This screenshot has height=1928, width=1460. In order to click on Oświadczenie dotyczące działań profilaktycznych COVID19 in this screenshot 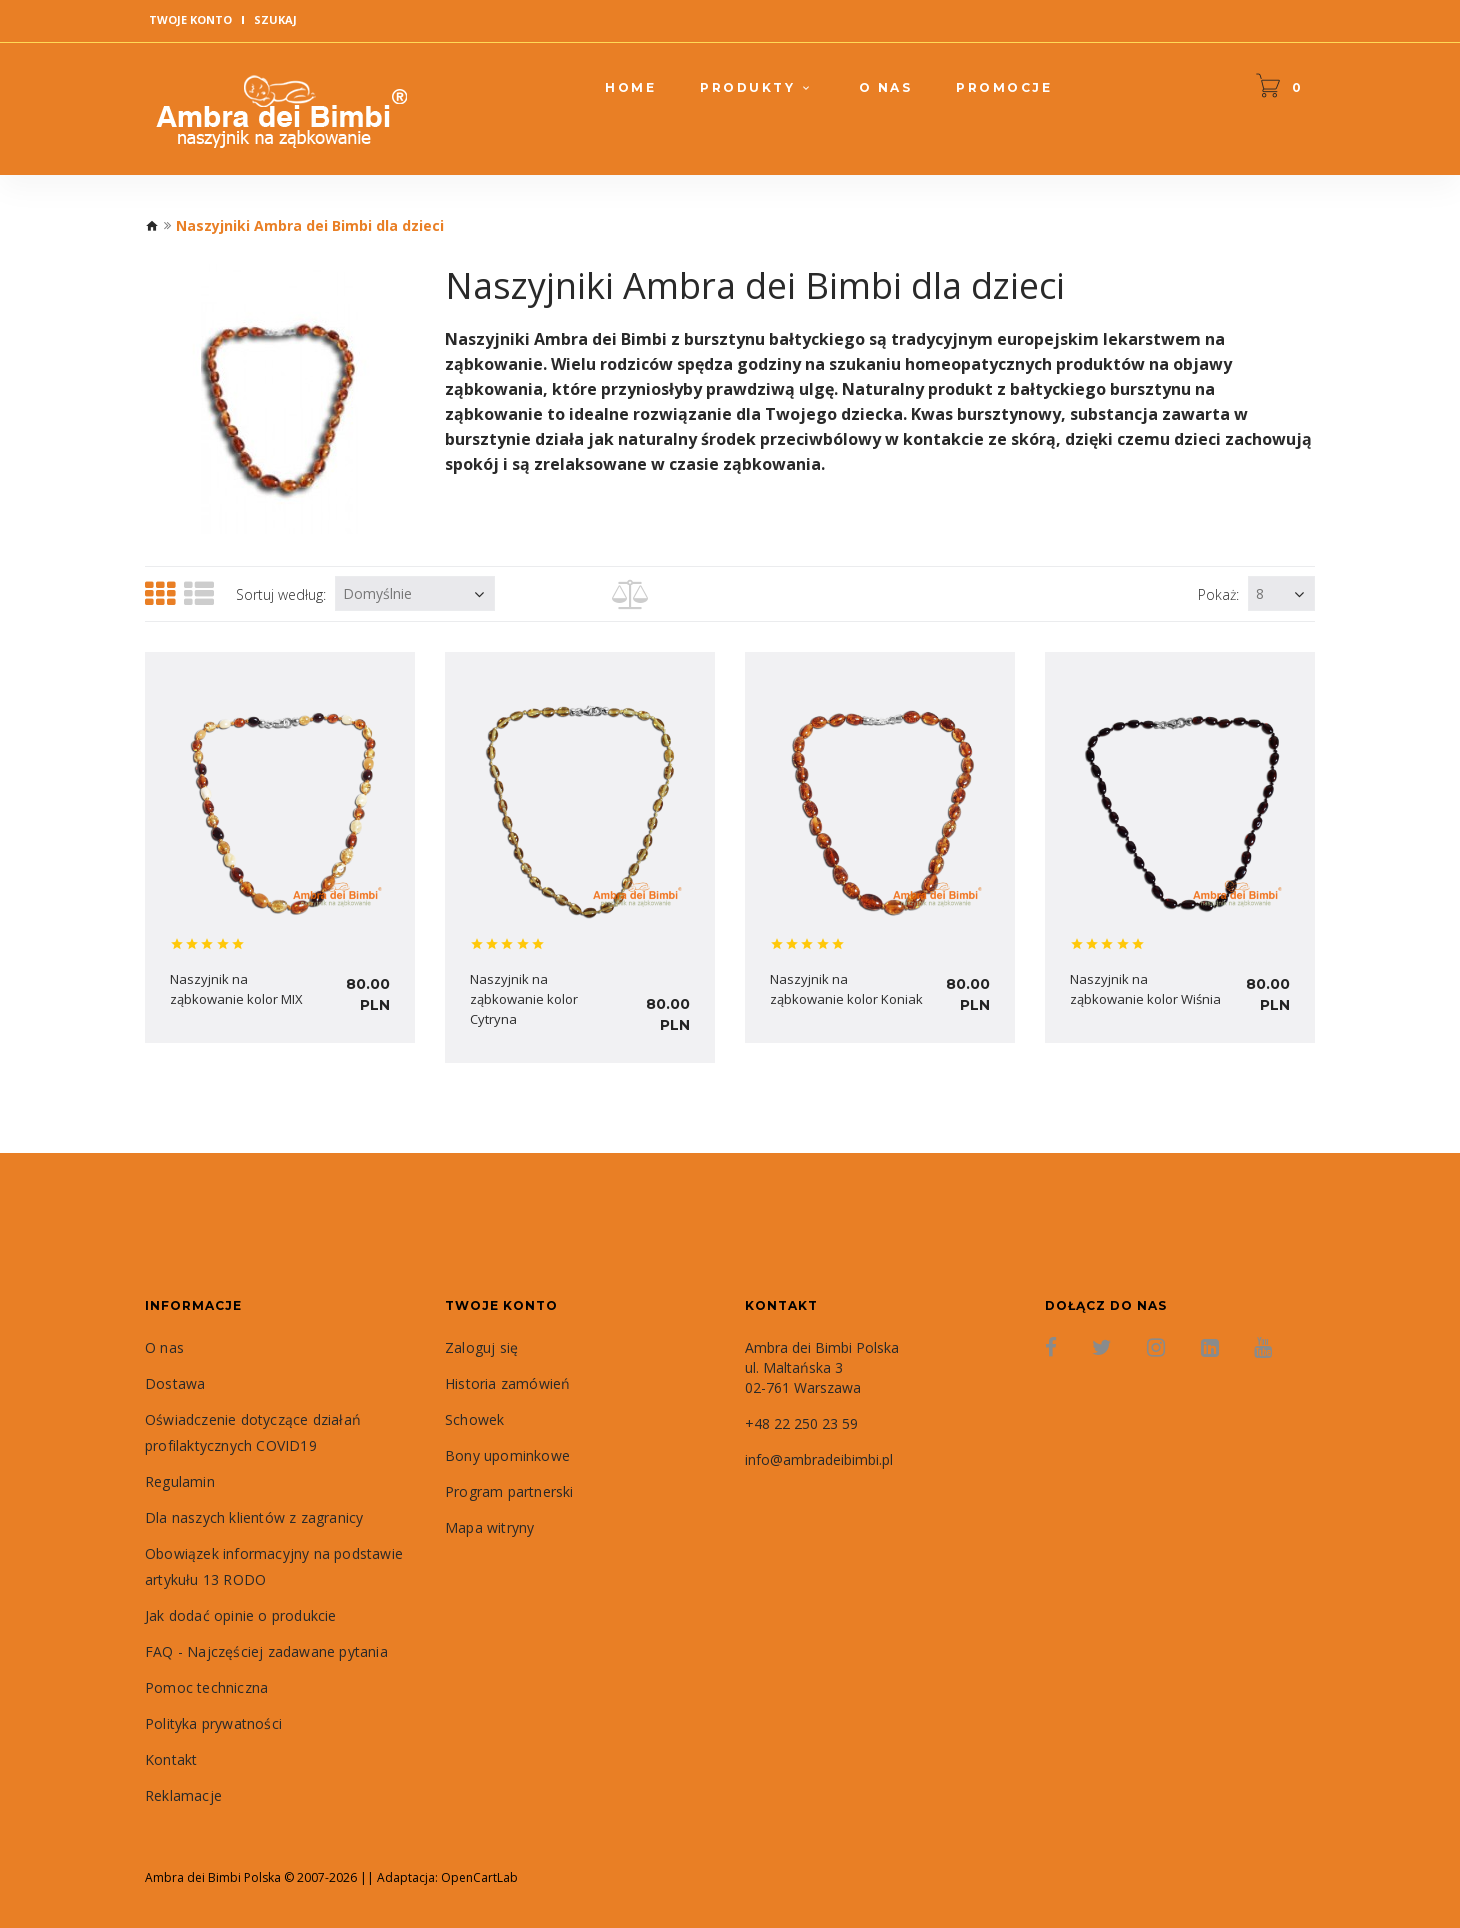, I will do `click(253, 1432)`.